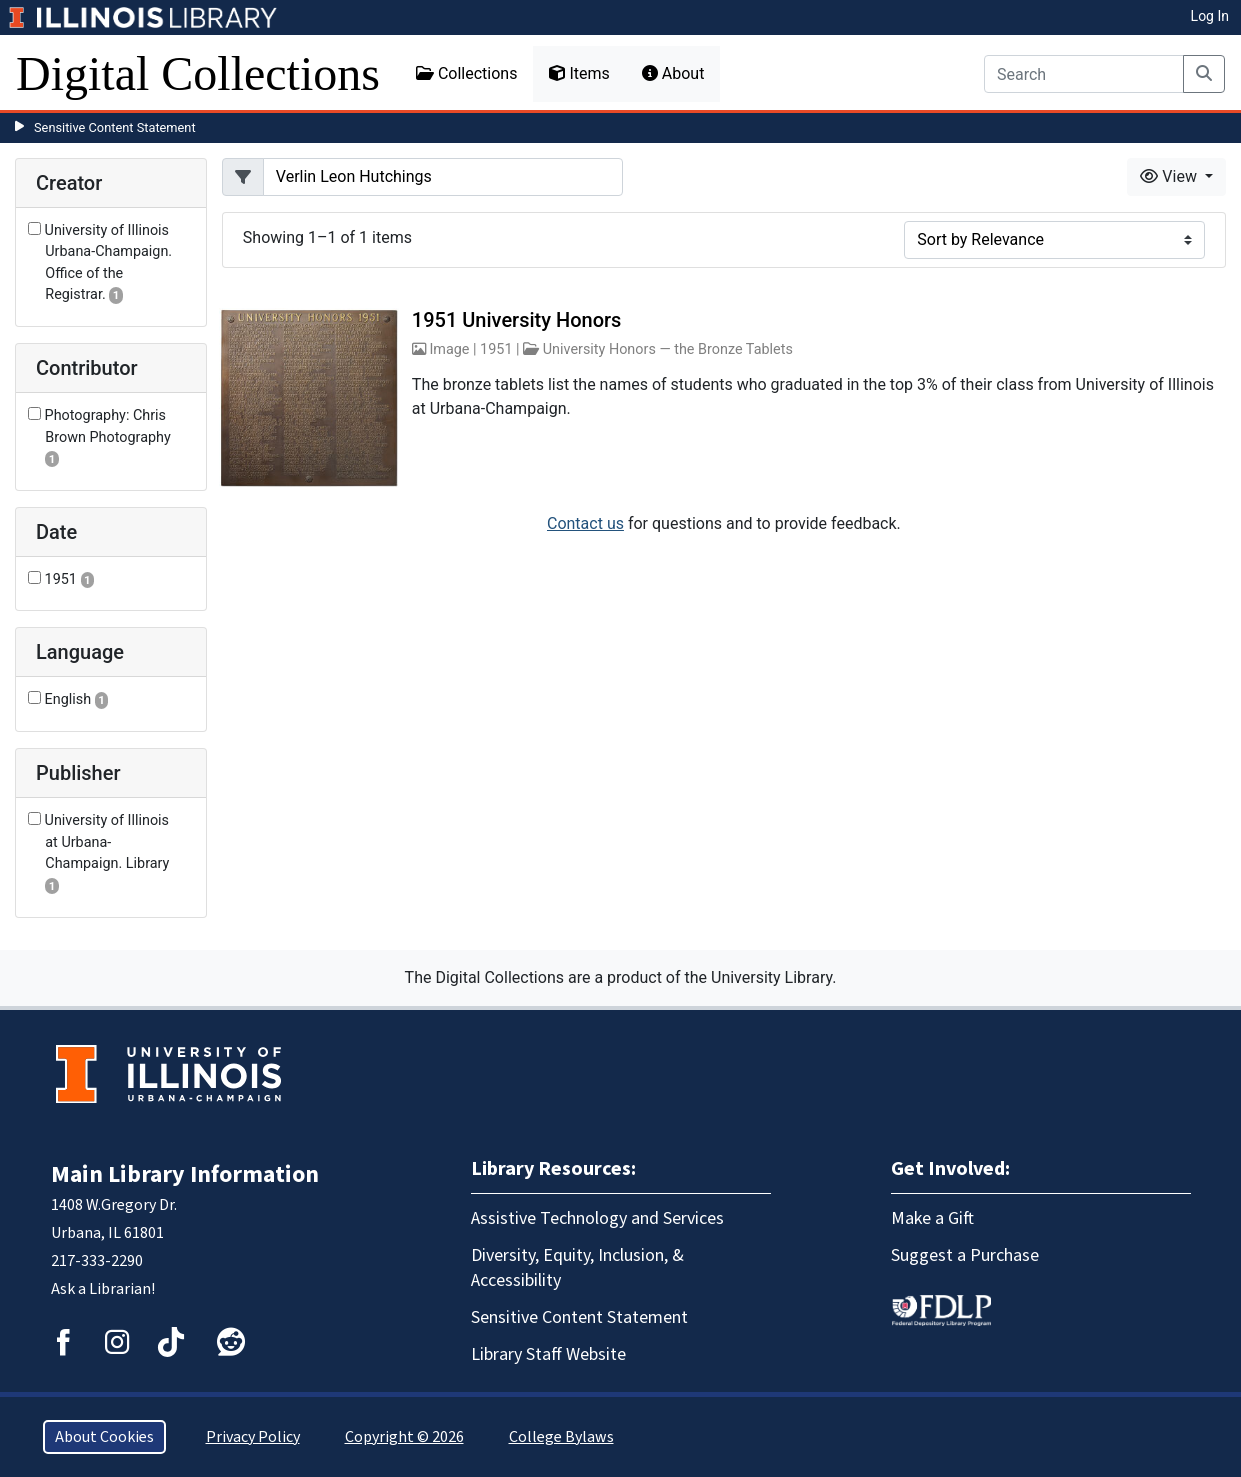 Image resolution: width=1241 pixels, height=1477 pixels. I want to click on Sensitive Content Statement, so click(115, 127).